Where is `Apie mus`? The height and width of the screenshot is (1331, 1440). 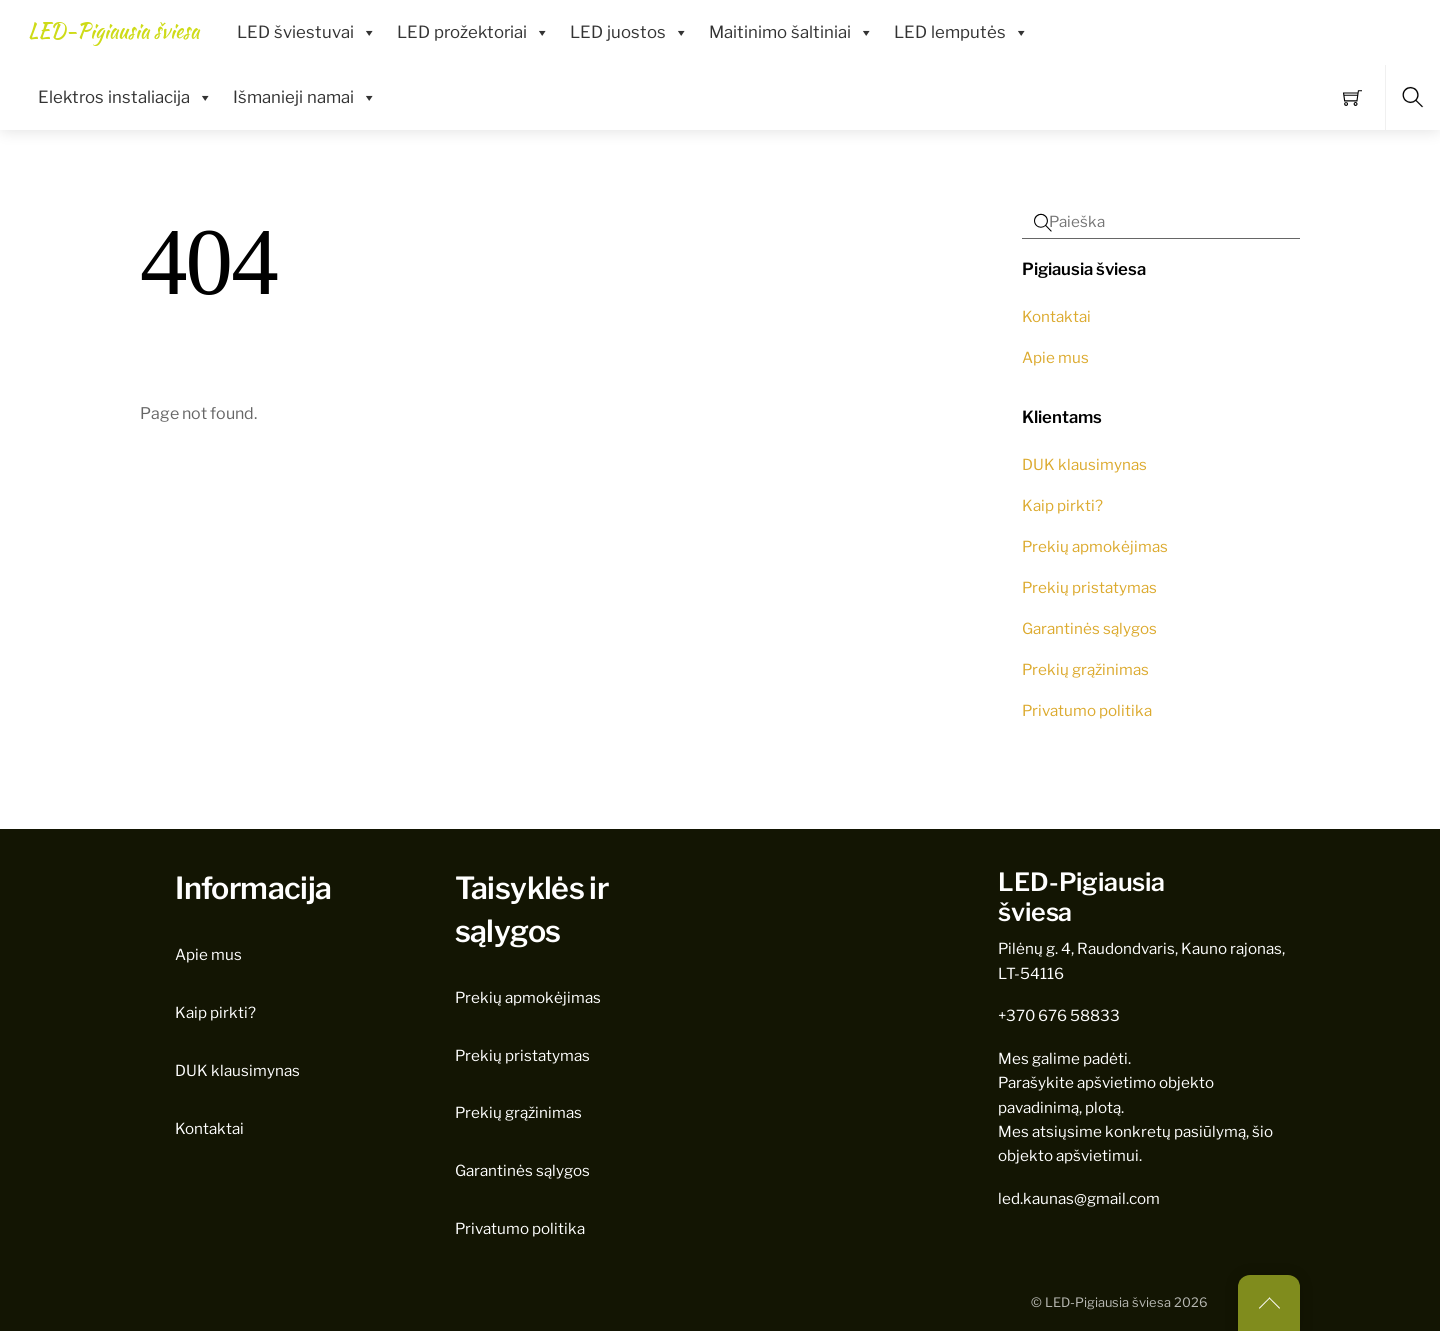
Apie mus is located at coordinates (1055, 357).